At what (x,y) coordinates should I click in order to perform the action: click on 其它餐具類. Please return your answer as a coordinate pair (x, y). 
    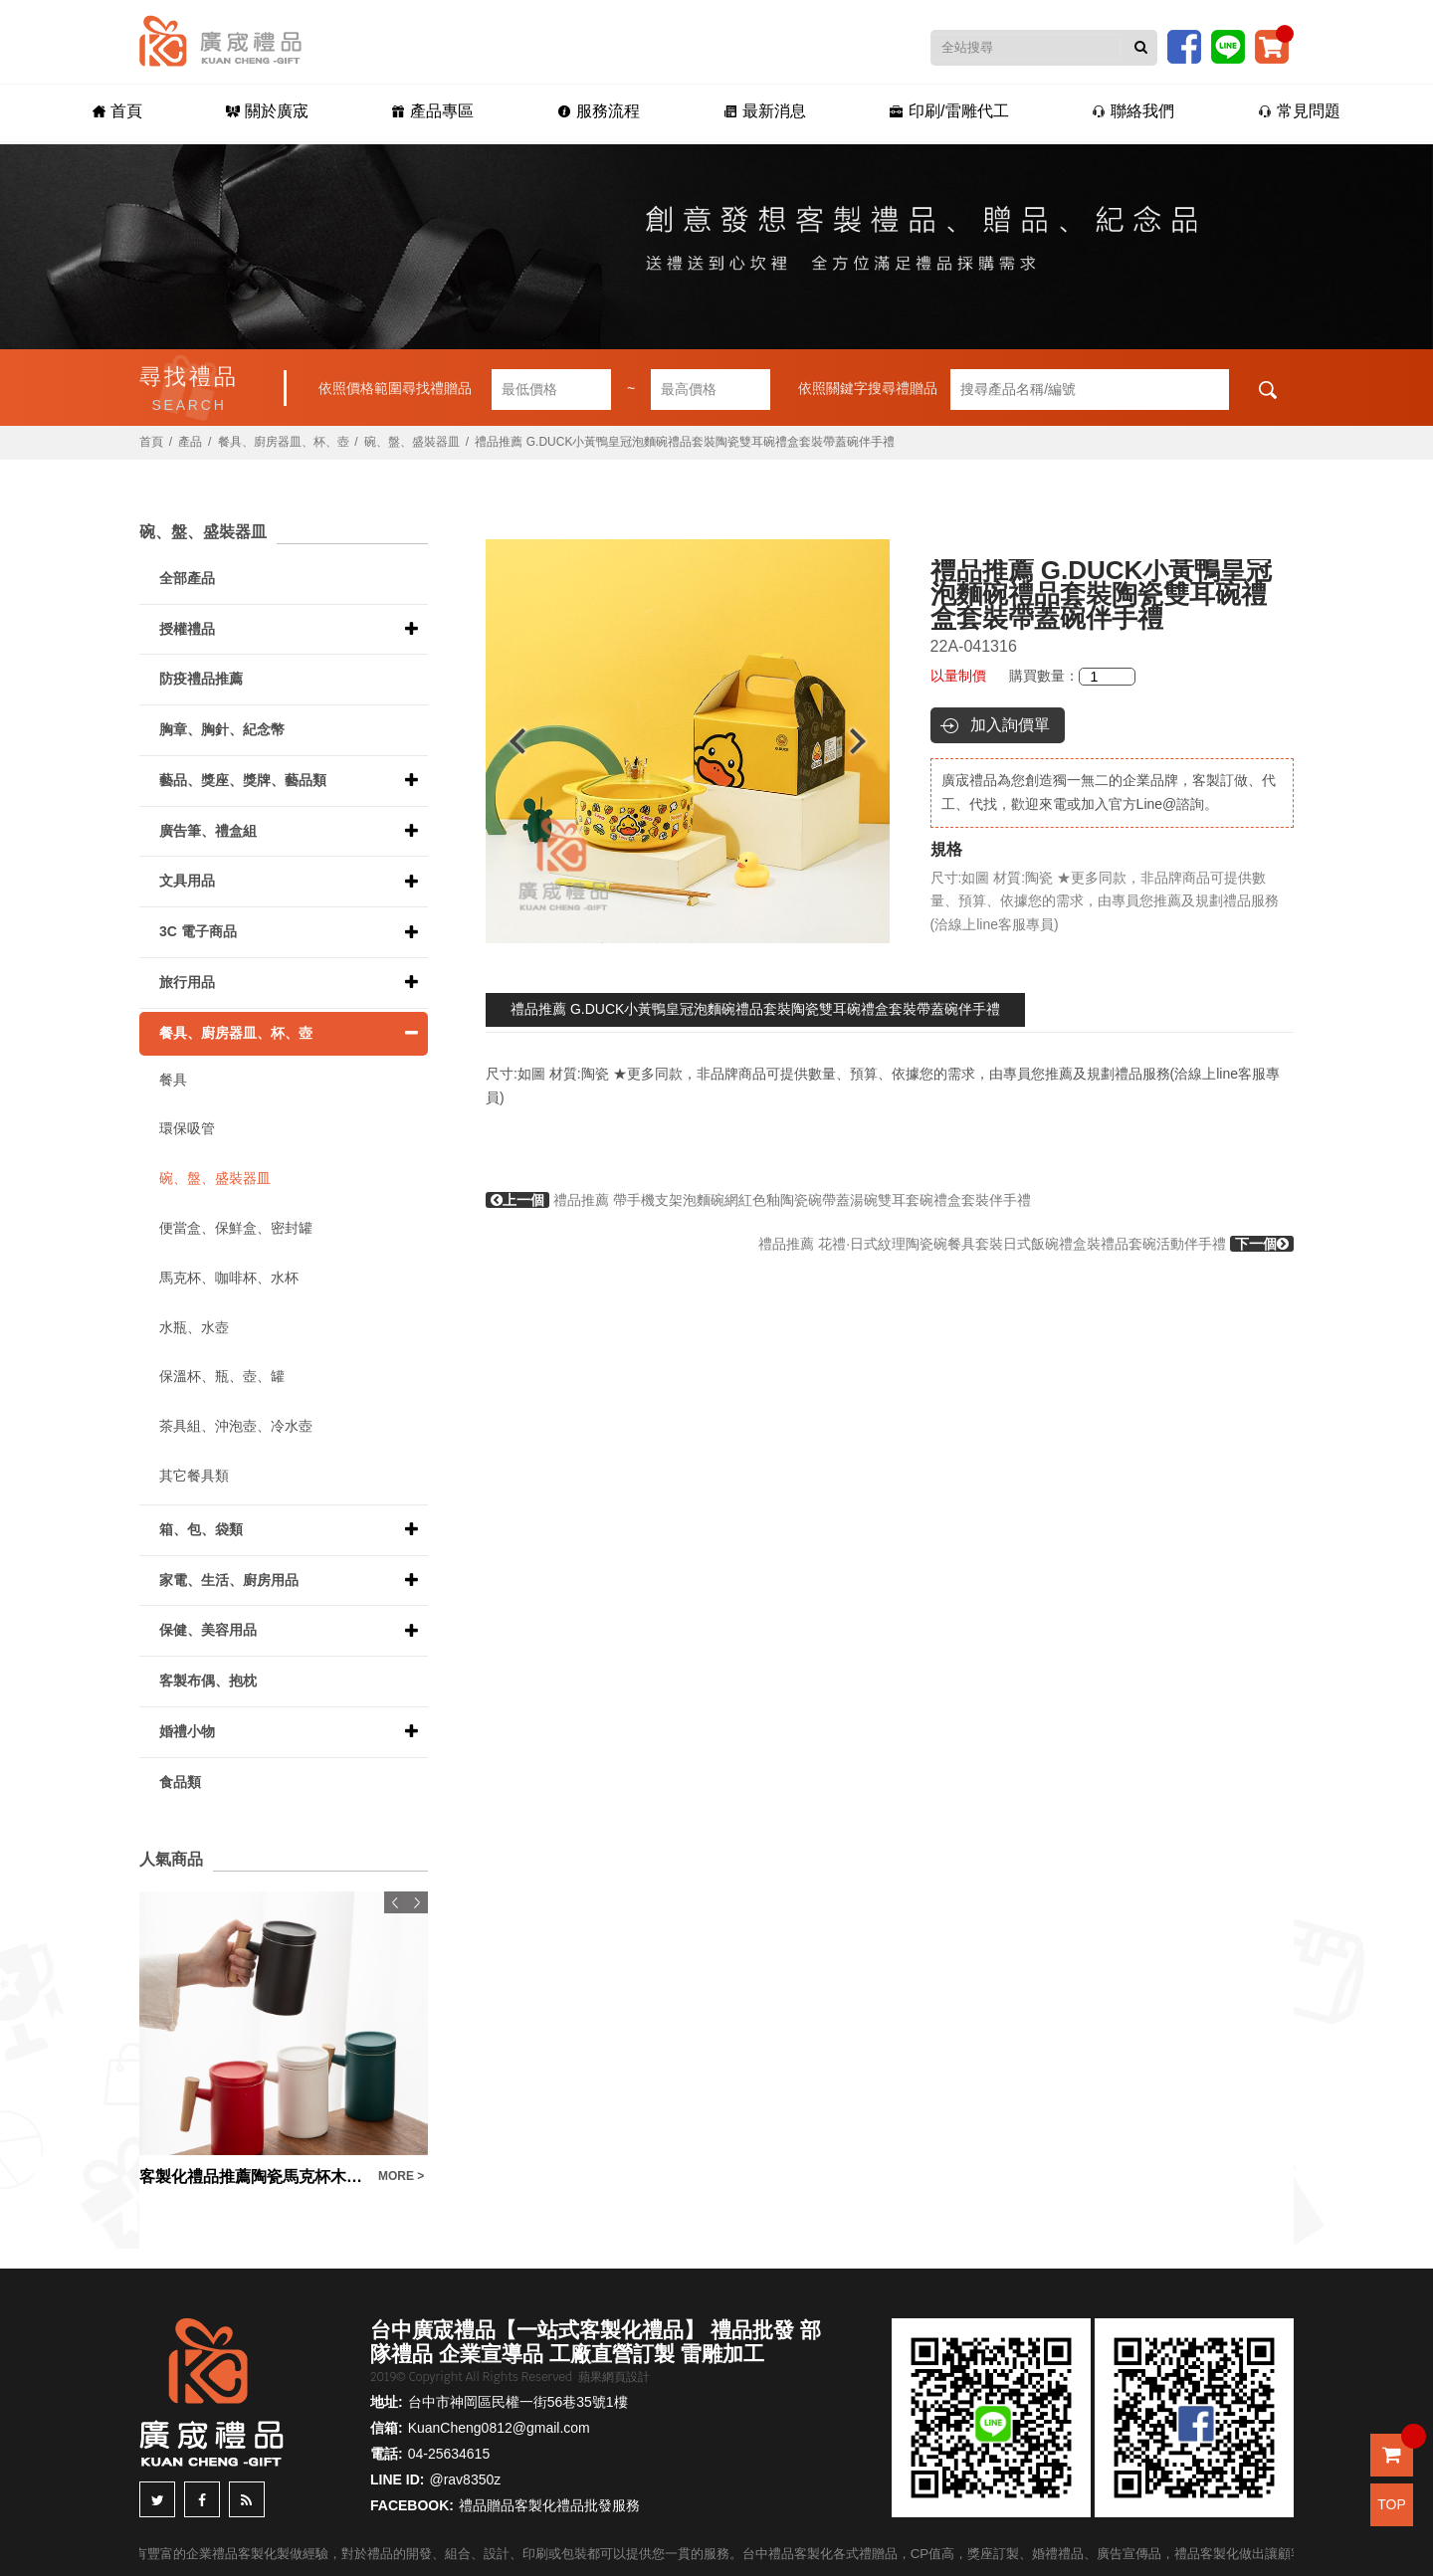
    Looking at the image, I should click on (194, 1476).